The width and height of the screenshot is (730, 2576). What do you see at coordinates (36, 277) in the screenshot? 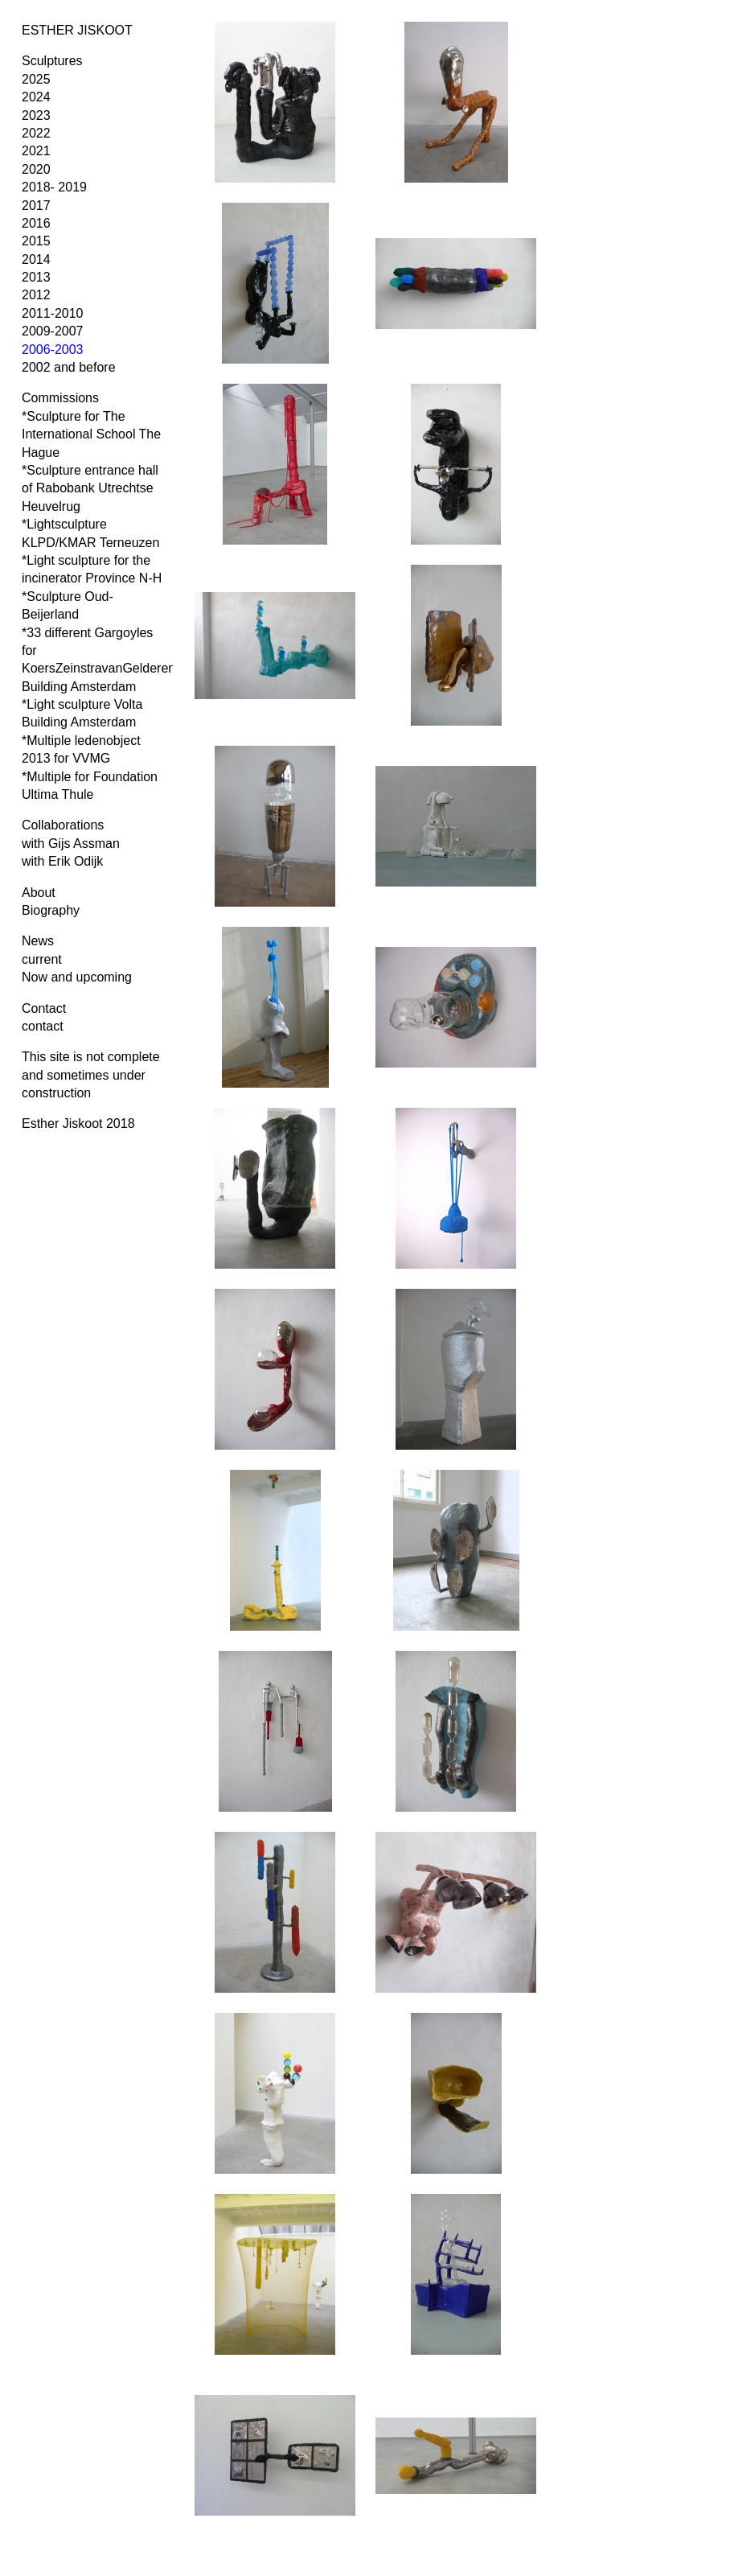
I see `2013` at bounding box center [36, 277].